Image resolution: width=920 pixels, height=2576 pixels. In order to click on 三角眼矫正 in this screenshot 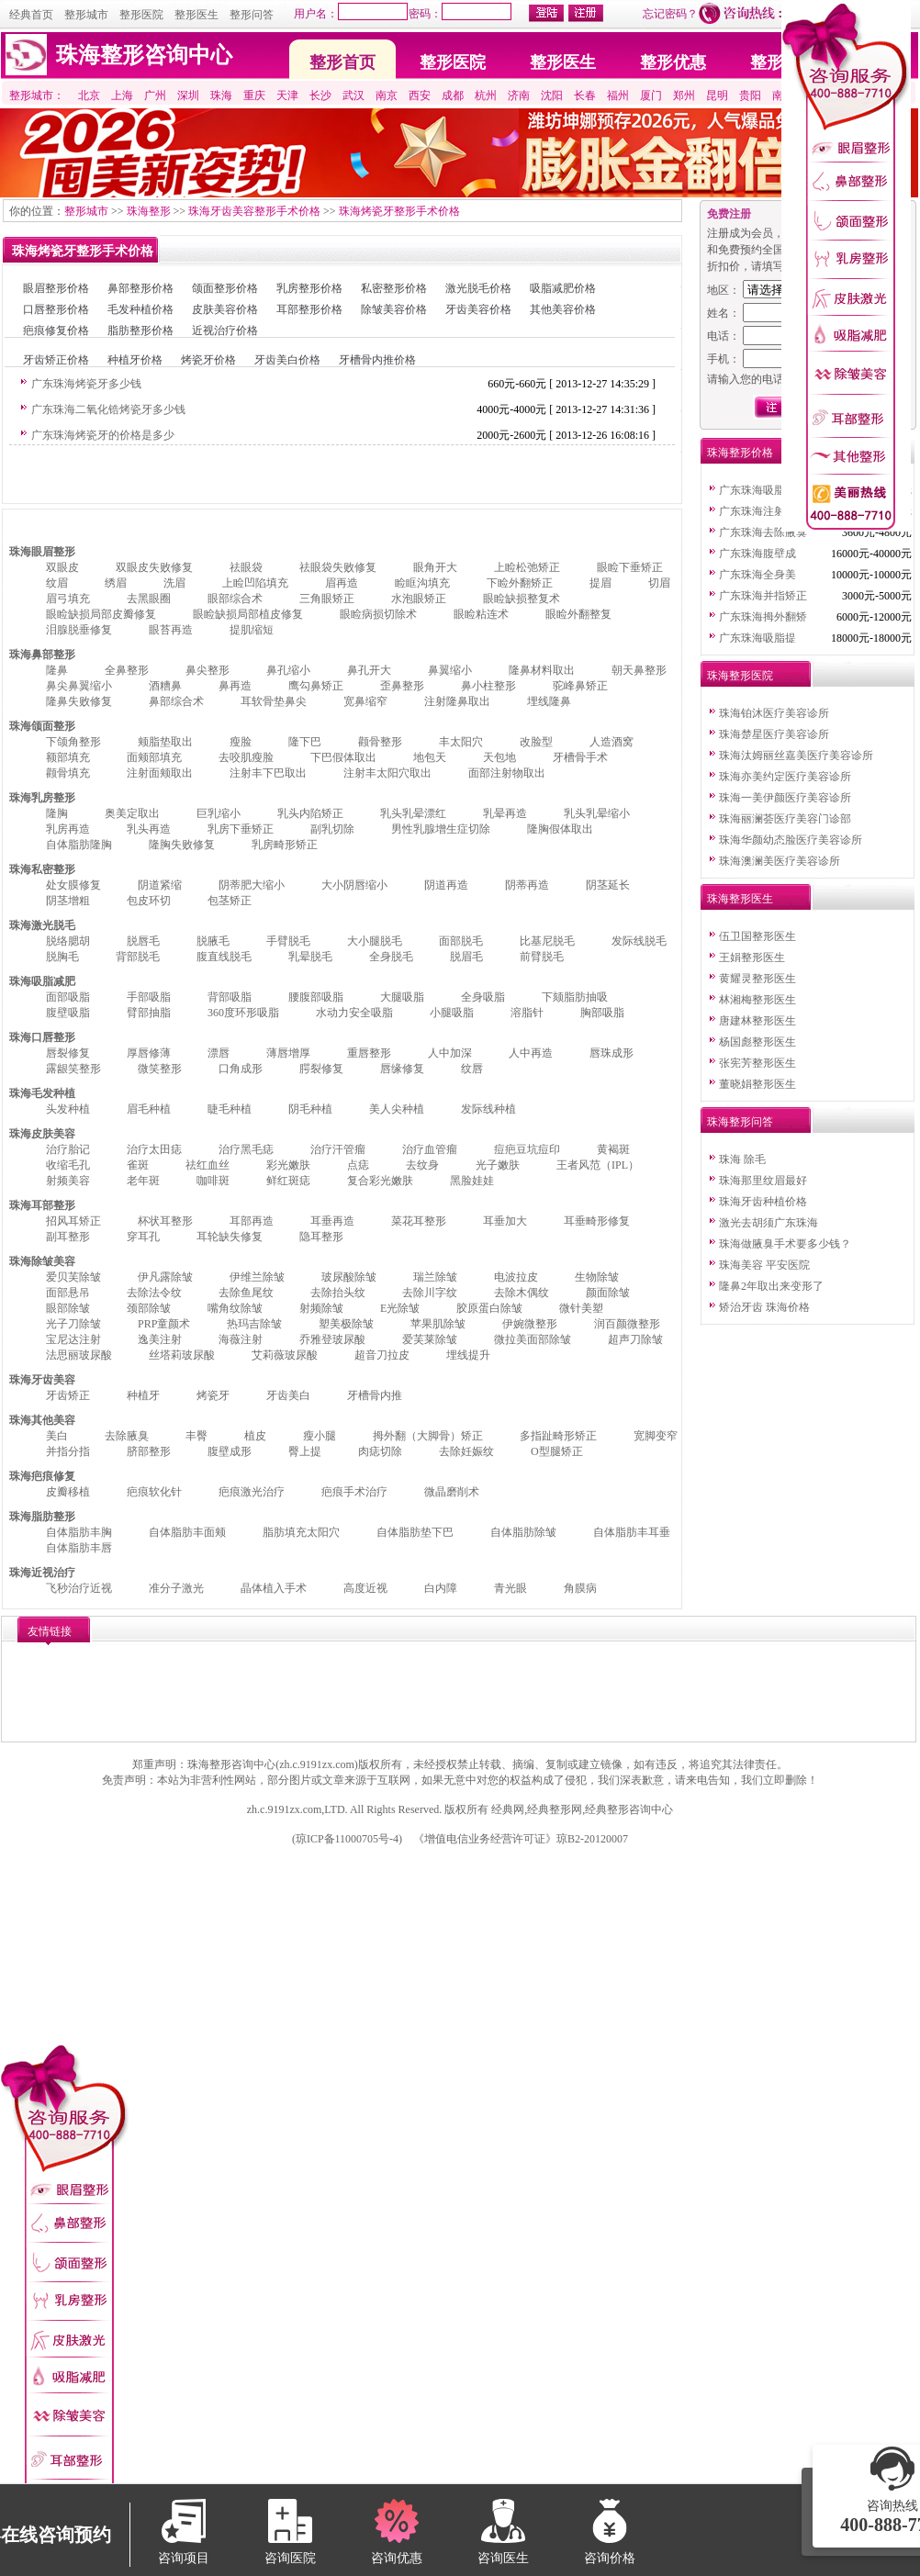, I will do `click(326, 598)`.